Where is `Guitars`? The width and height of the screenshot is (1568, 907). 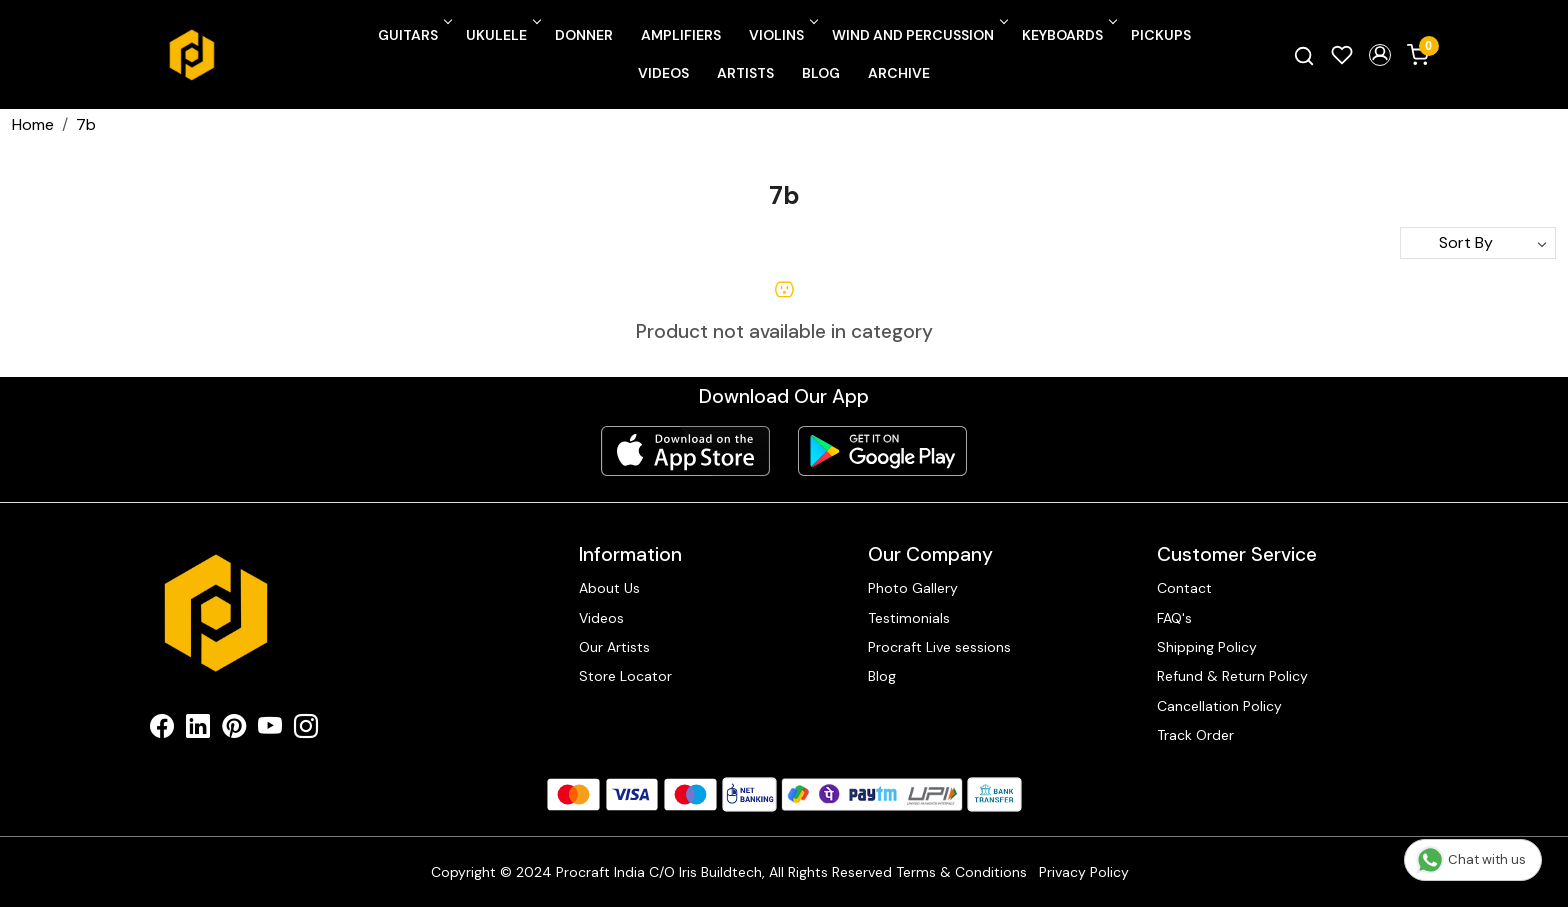
Guitars is located at coordinates (413, 35).